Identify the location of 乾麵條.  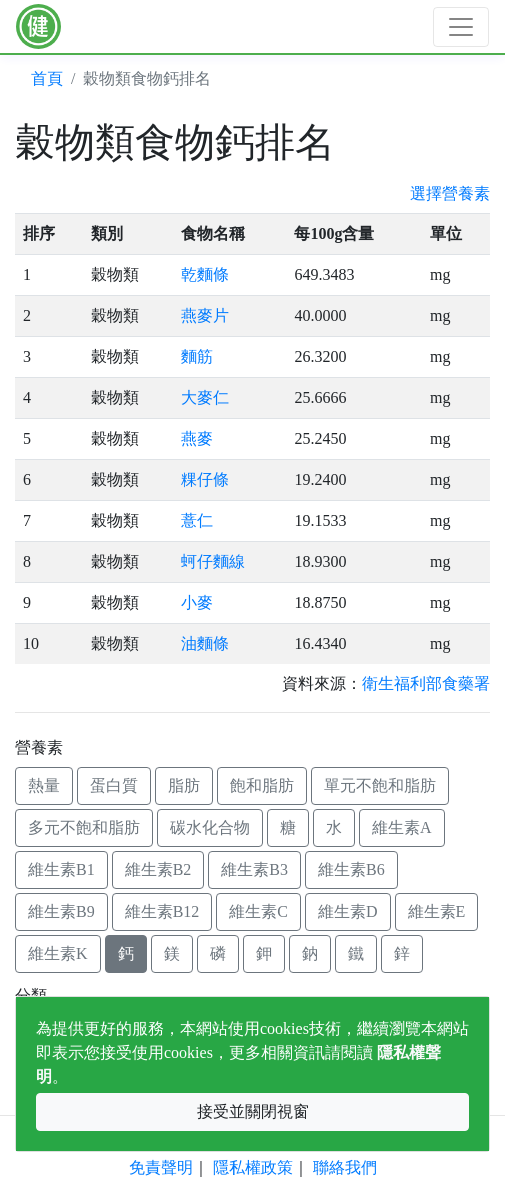
(205, 274).